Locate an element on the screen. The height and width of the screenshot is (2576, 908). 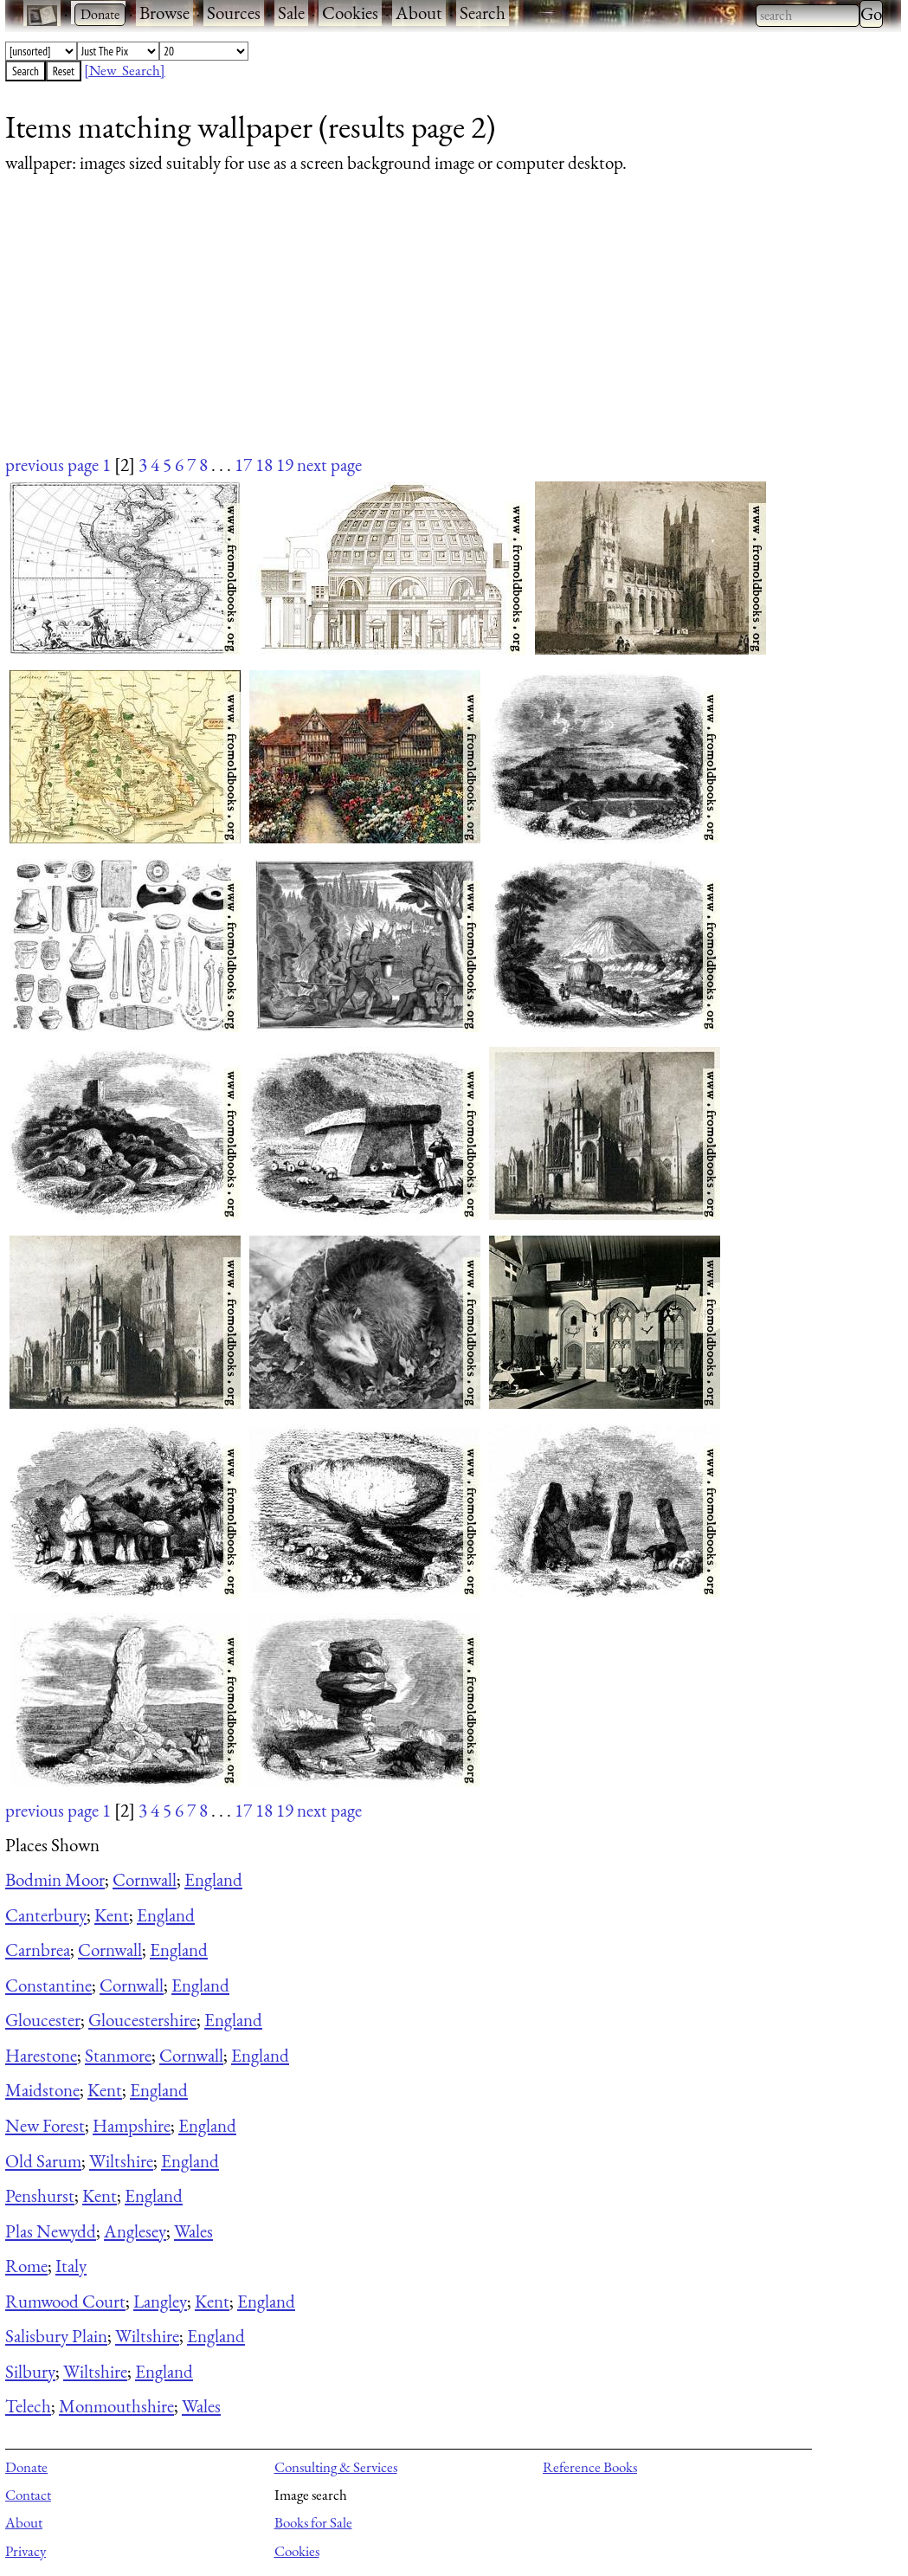
Bodmin Moor is located at coordinates (55, 1879).